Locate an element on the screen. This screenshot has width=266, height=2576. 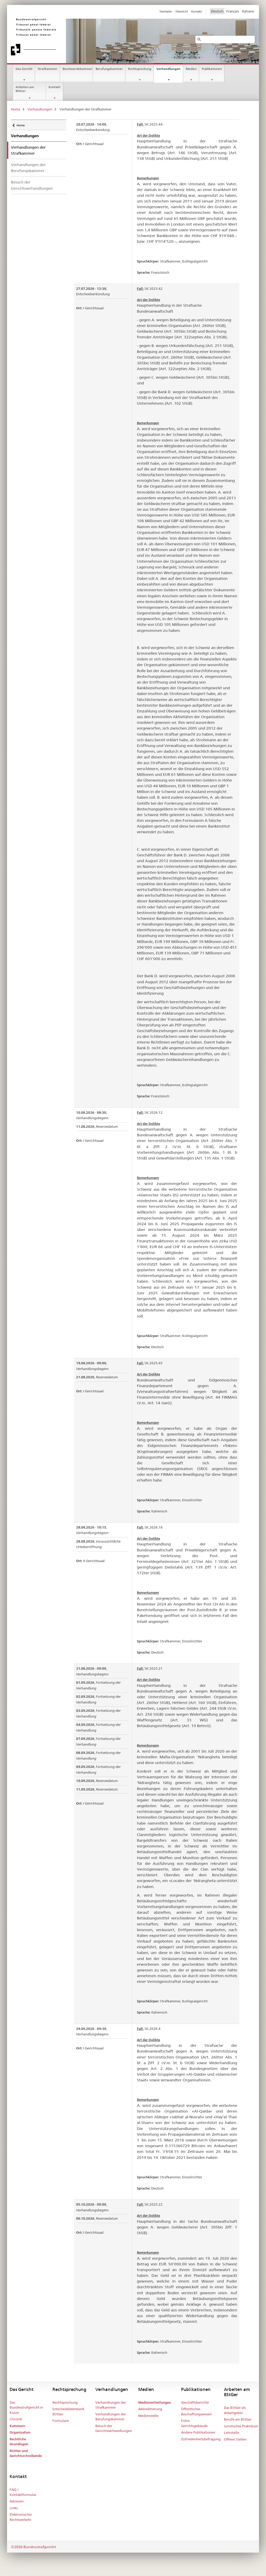
Verhandlungen is located at coordinates (168, 69).